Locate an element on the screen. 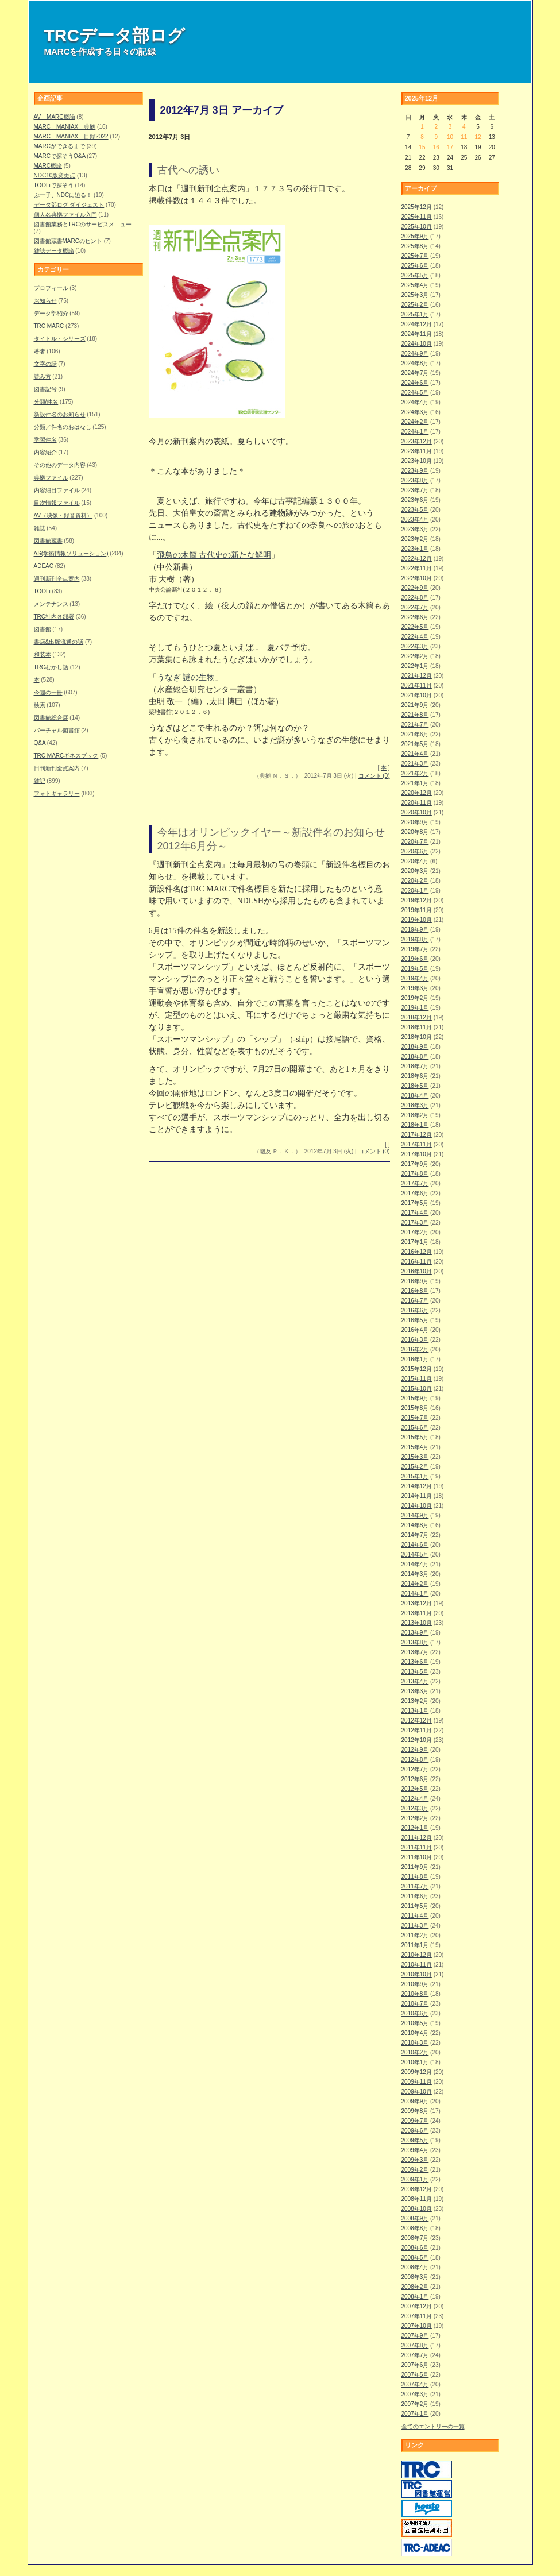 The image size is (560, 2576). 2009年3月 is located at coordinates (415, 2160).